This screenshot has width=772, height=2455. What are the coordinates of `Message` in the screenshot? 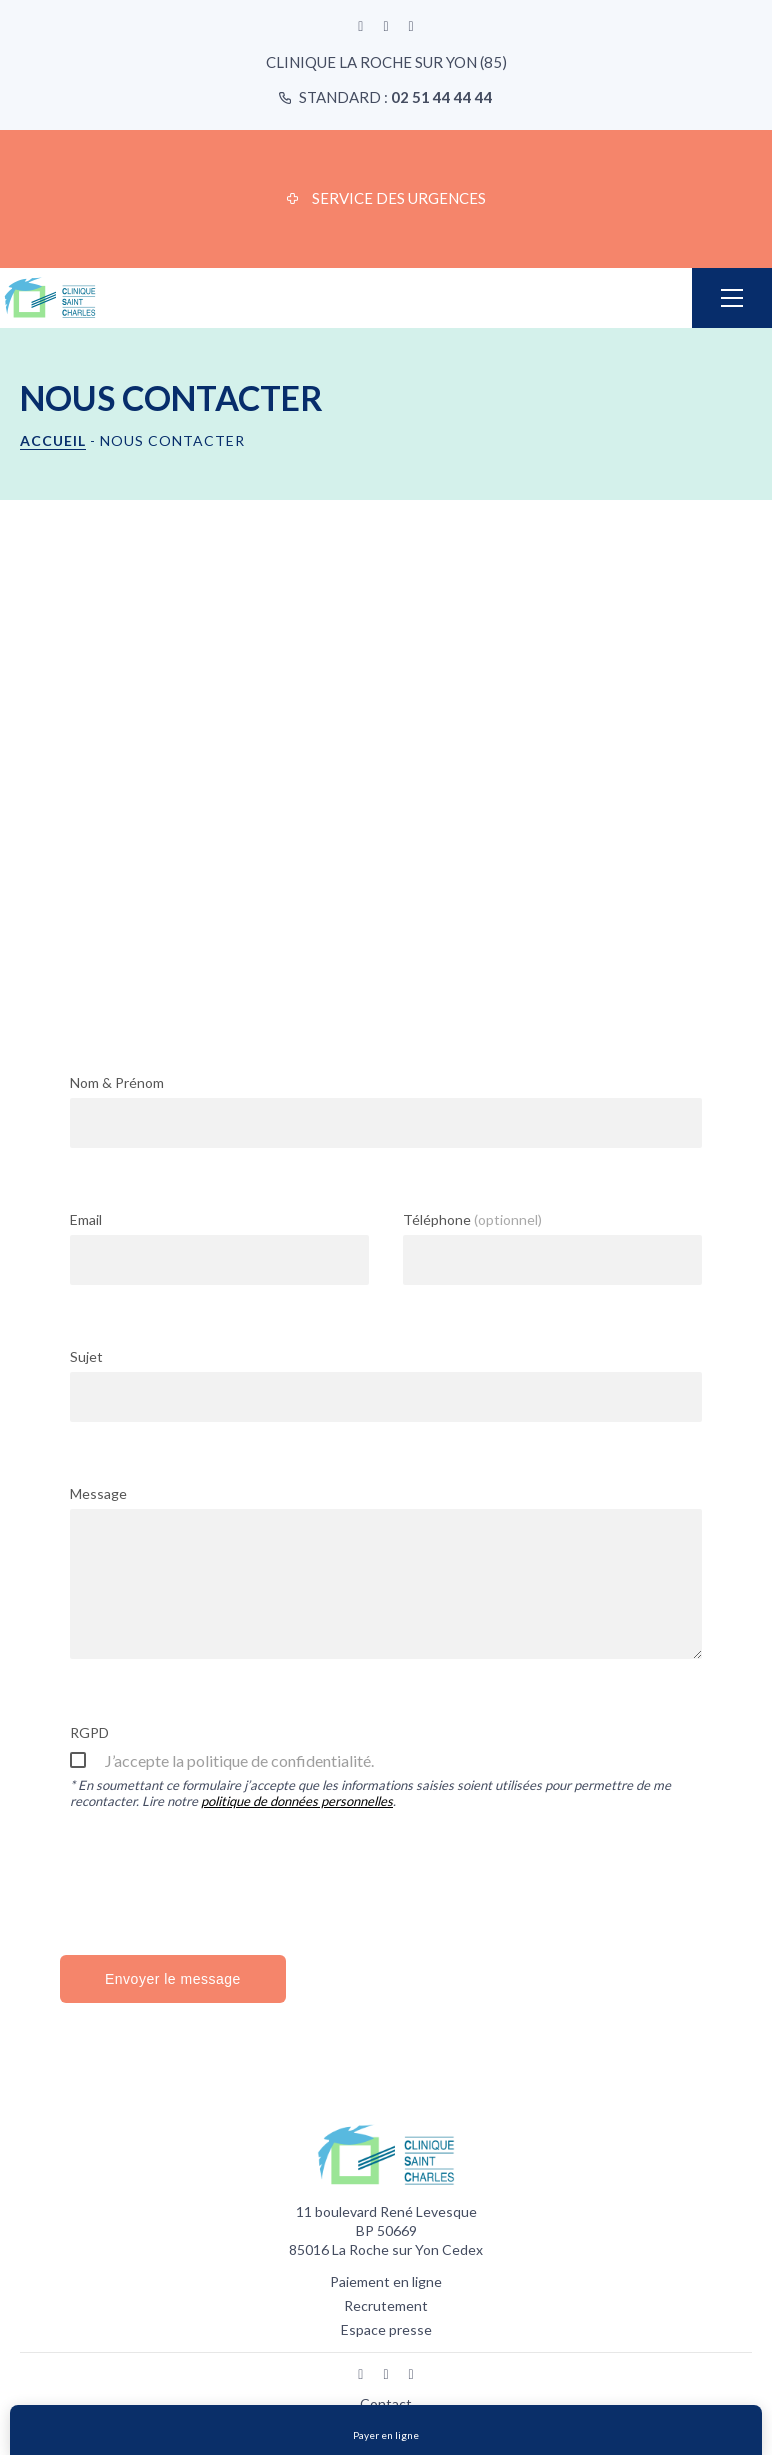 It's located at (98, 1493).